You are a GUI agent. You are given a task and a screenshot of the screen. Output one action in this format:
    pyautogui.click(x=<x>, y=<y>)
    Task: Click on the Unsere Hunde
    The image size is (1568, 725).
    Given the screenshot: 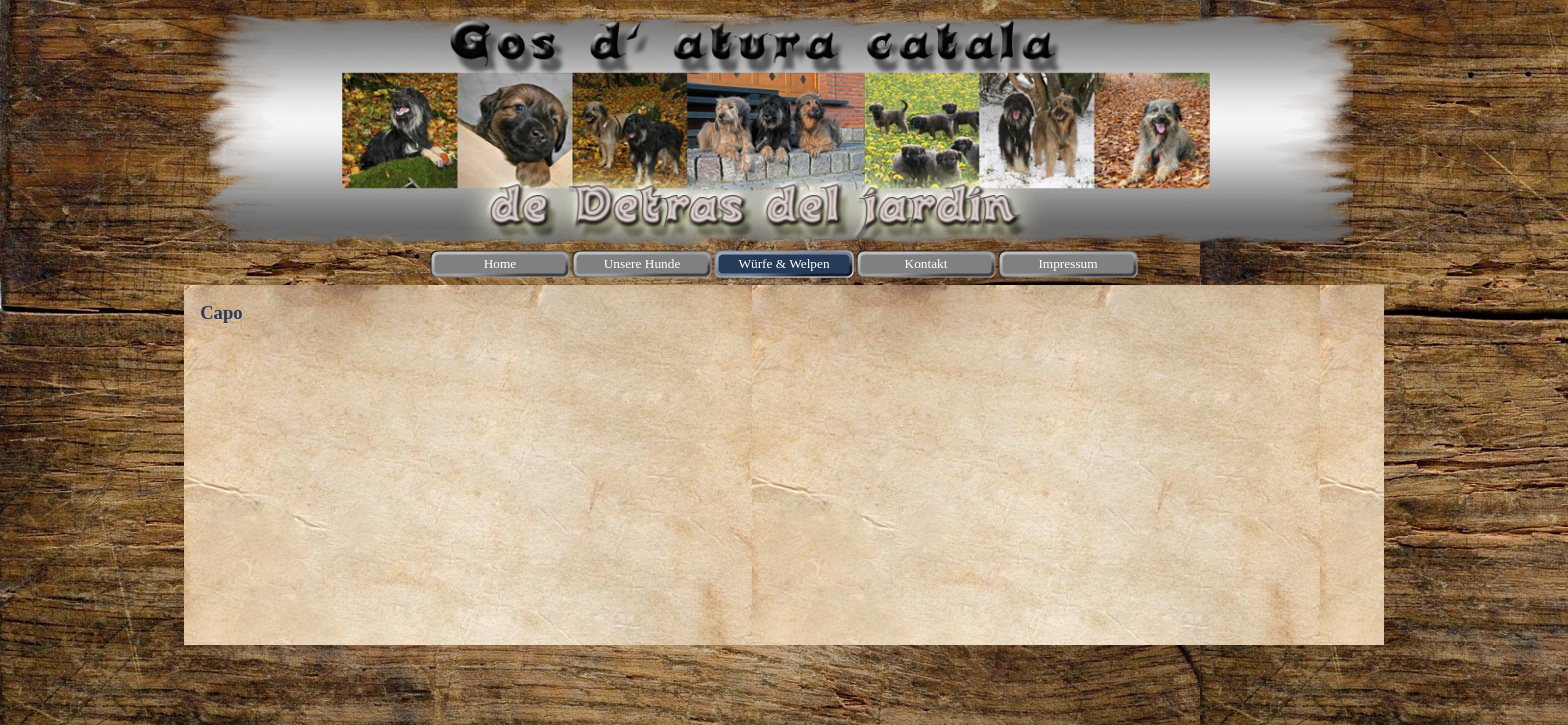 What is the action you would take?
    pyautogui.click(x=642, y=263)
    